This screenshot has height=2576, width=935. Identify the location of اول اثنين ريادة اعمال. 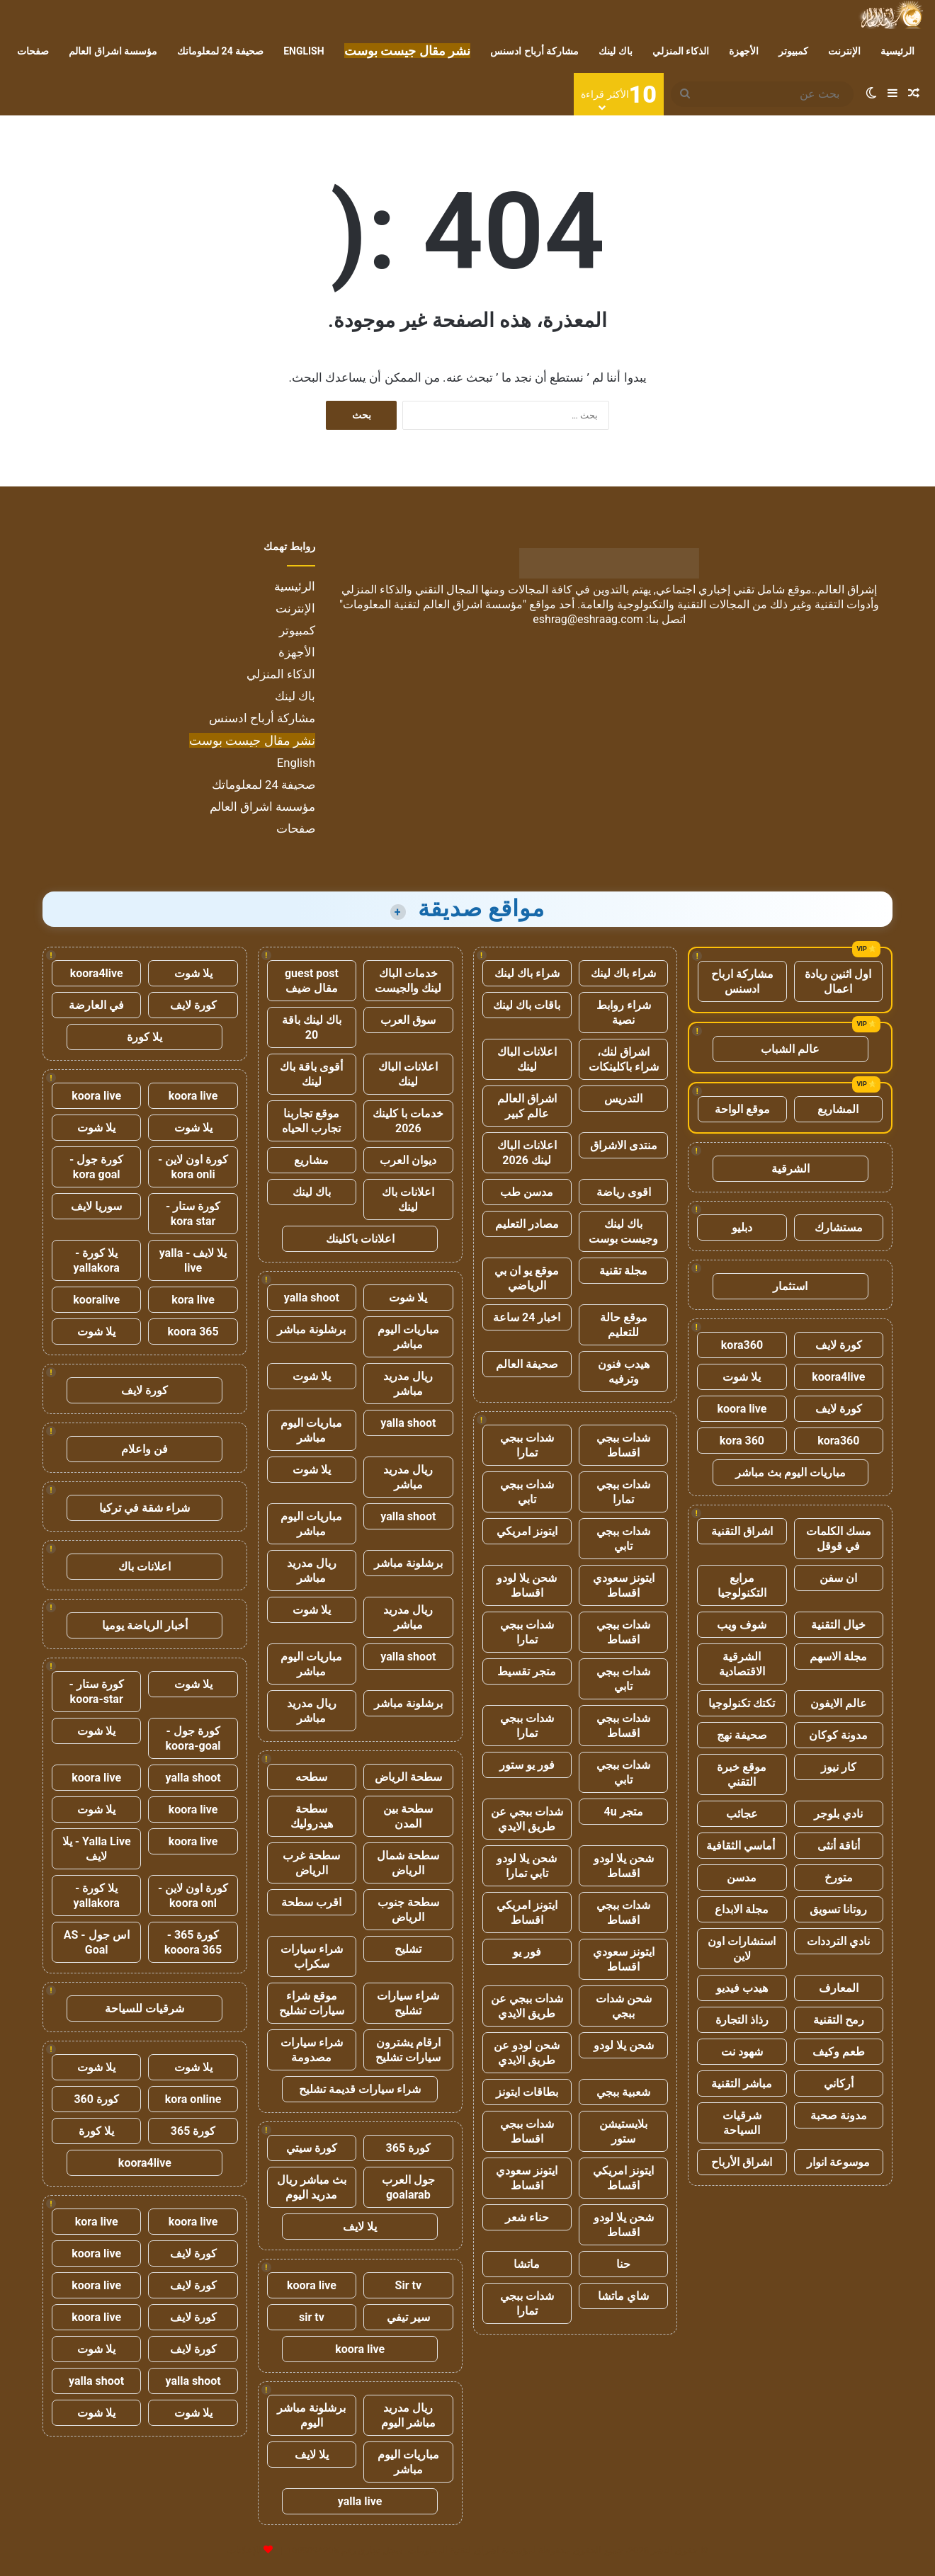
(838, 981).